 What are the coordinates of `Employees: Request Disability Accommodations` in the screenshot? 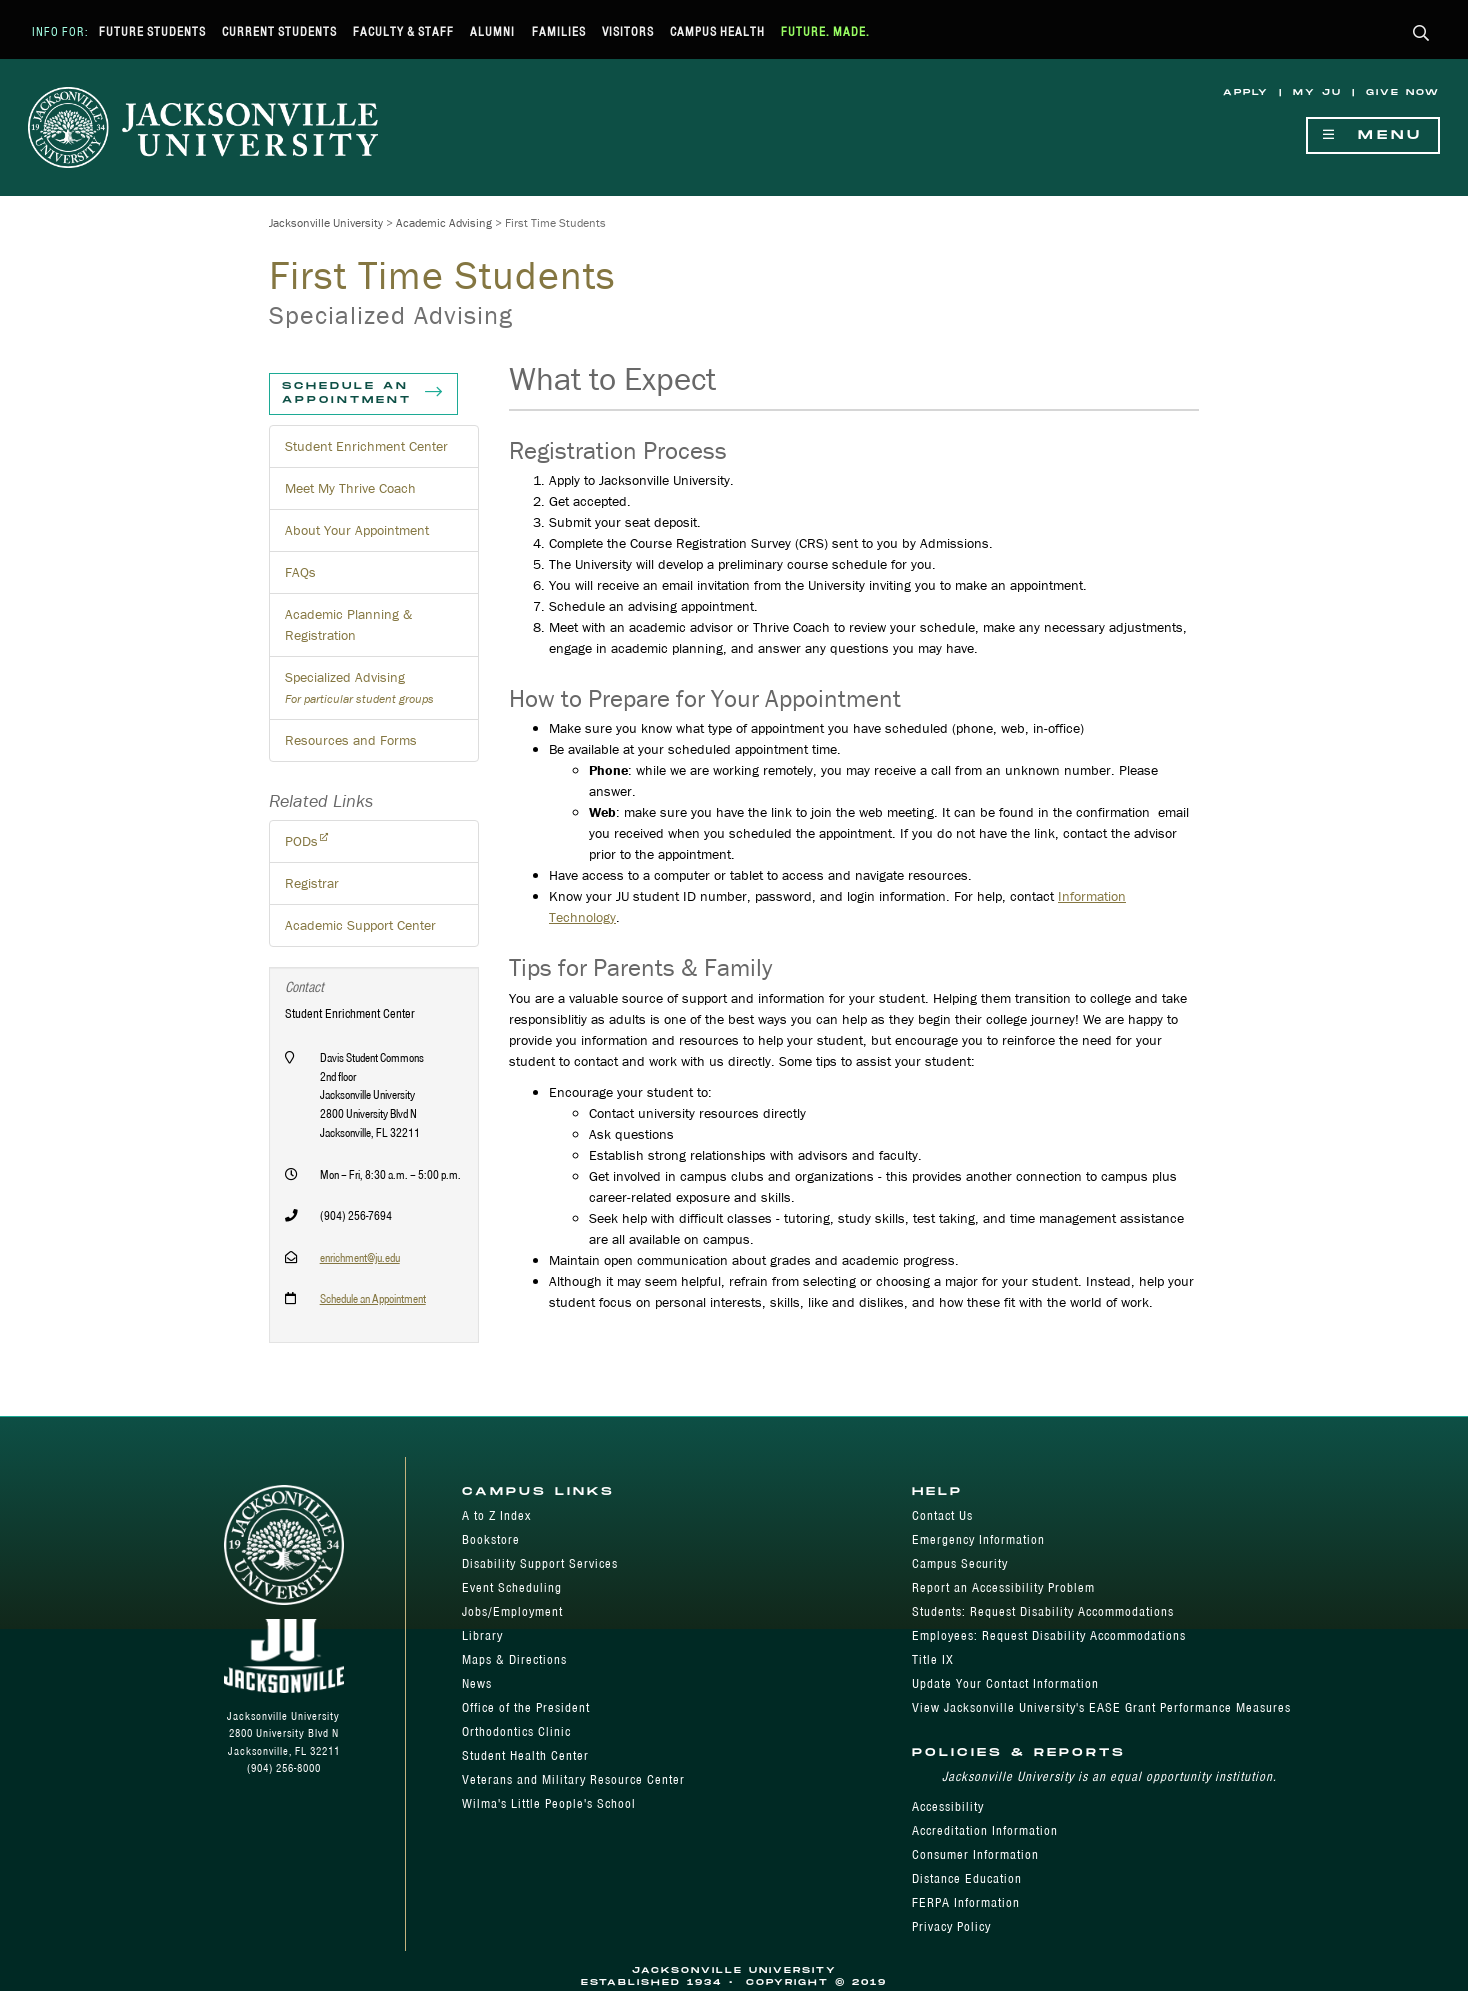 It's located at (1049, 1635).